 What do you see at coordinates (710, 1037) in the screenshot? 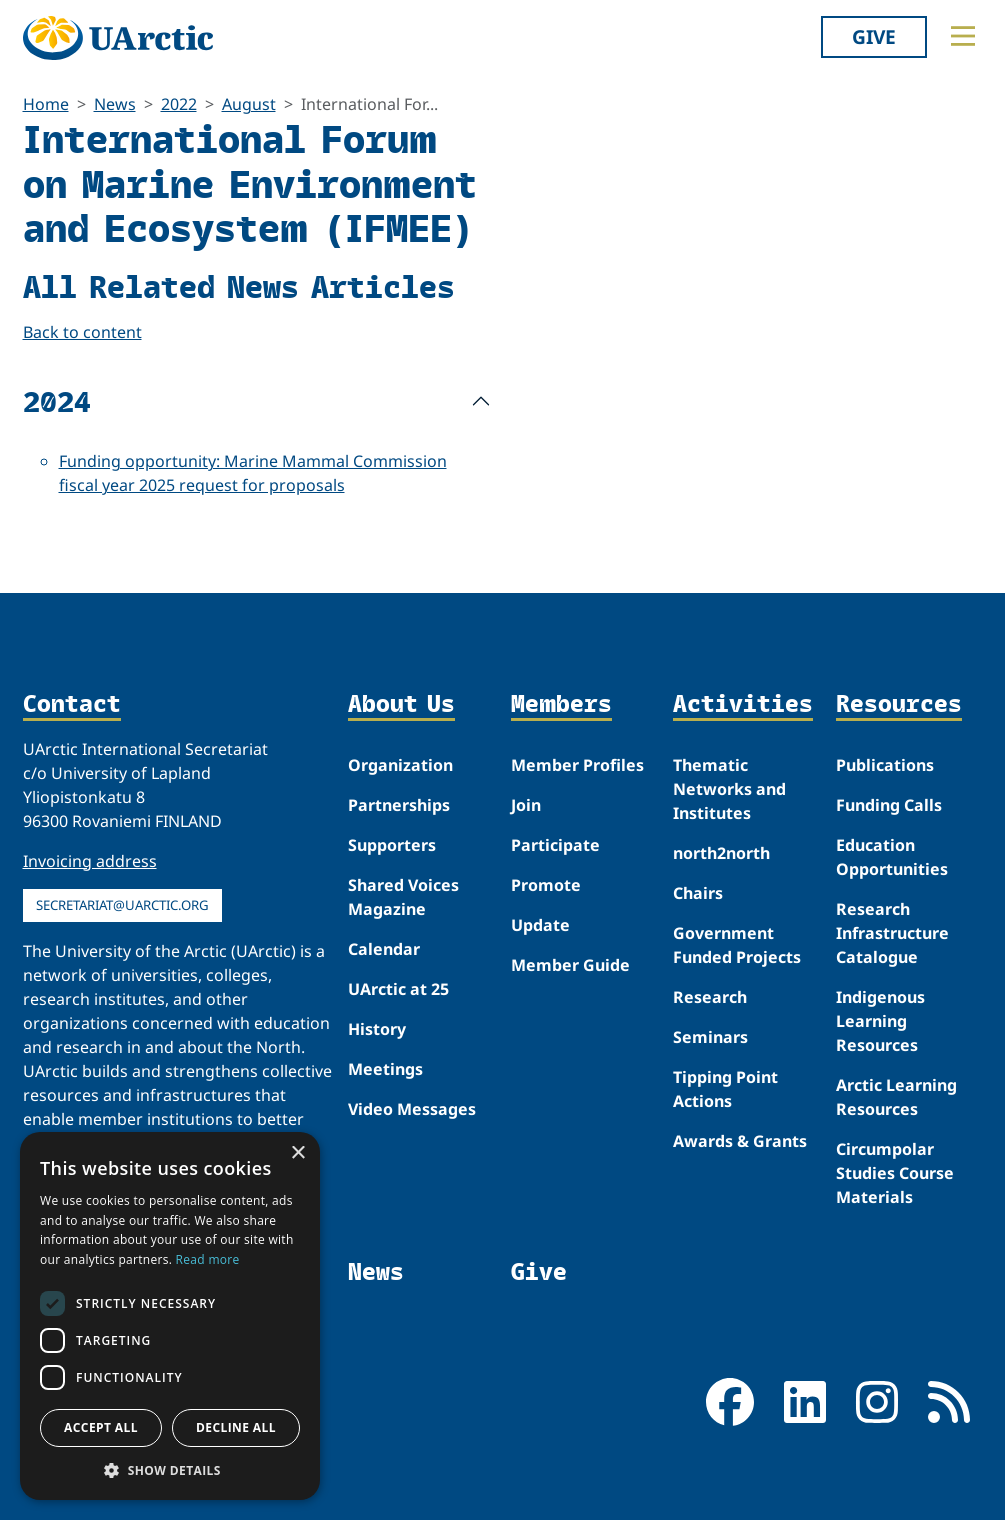
I see `Seminars` at bounding box center [710, 1037].